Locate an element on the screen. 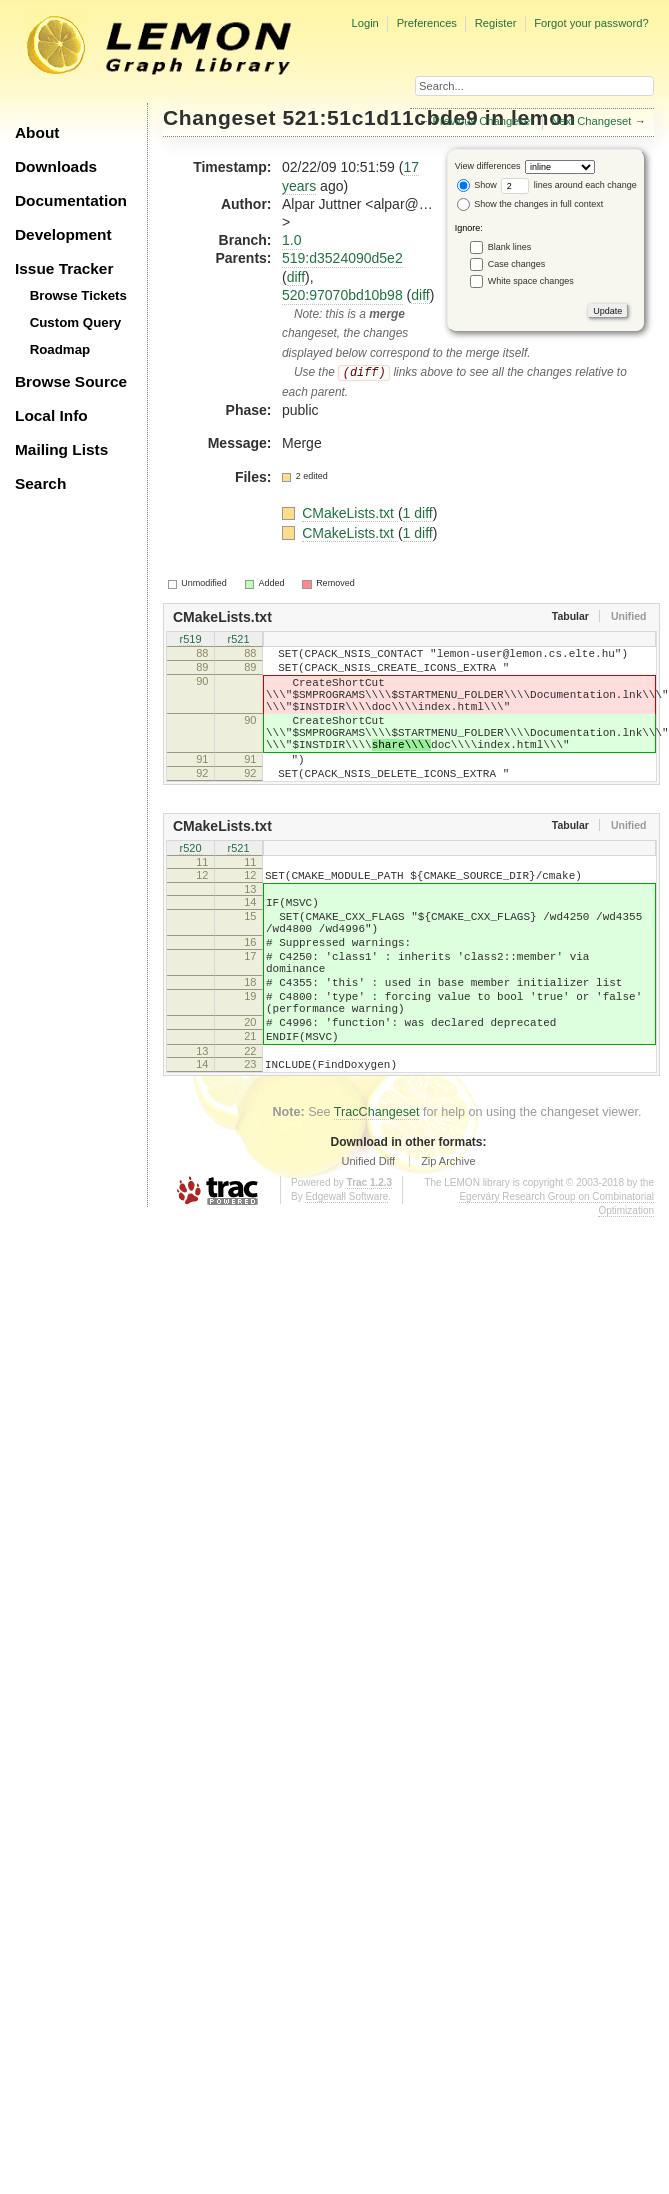 This screenshot has width=669, height=2194. Preferences is located at coordinates (427, 23).